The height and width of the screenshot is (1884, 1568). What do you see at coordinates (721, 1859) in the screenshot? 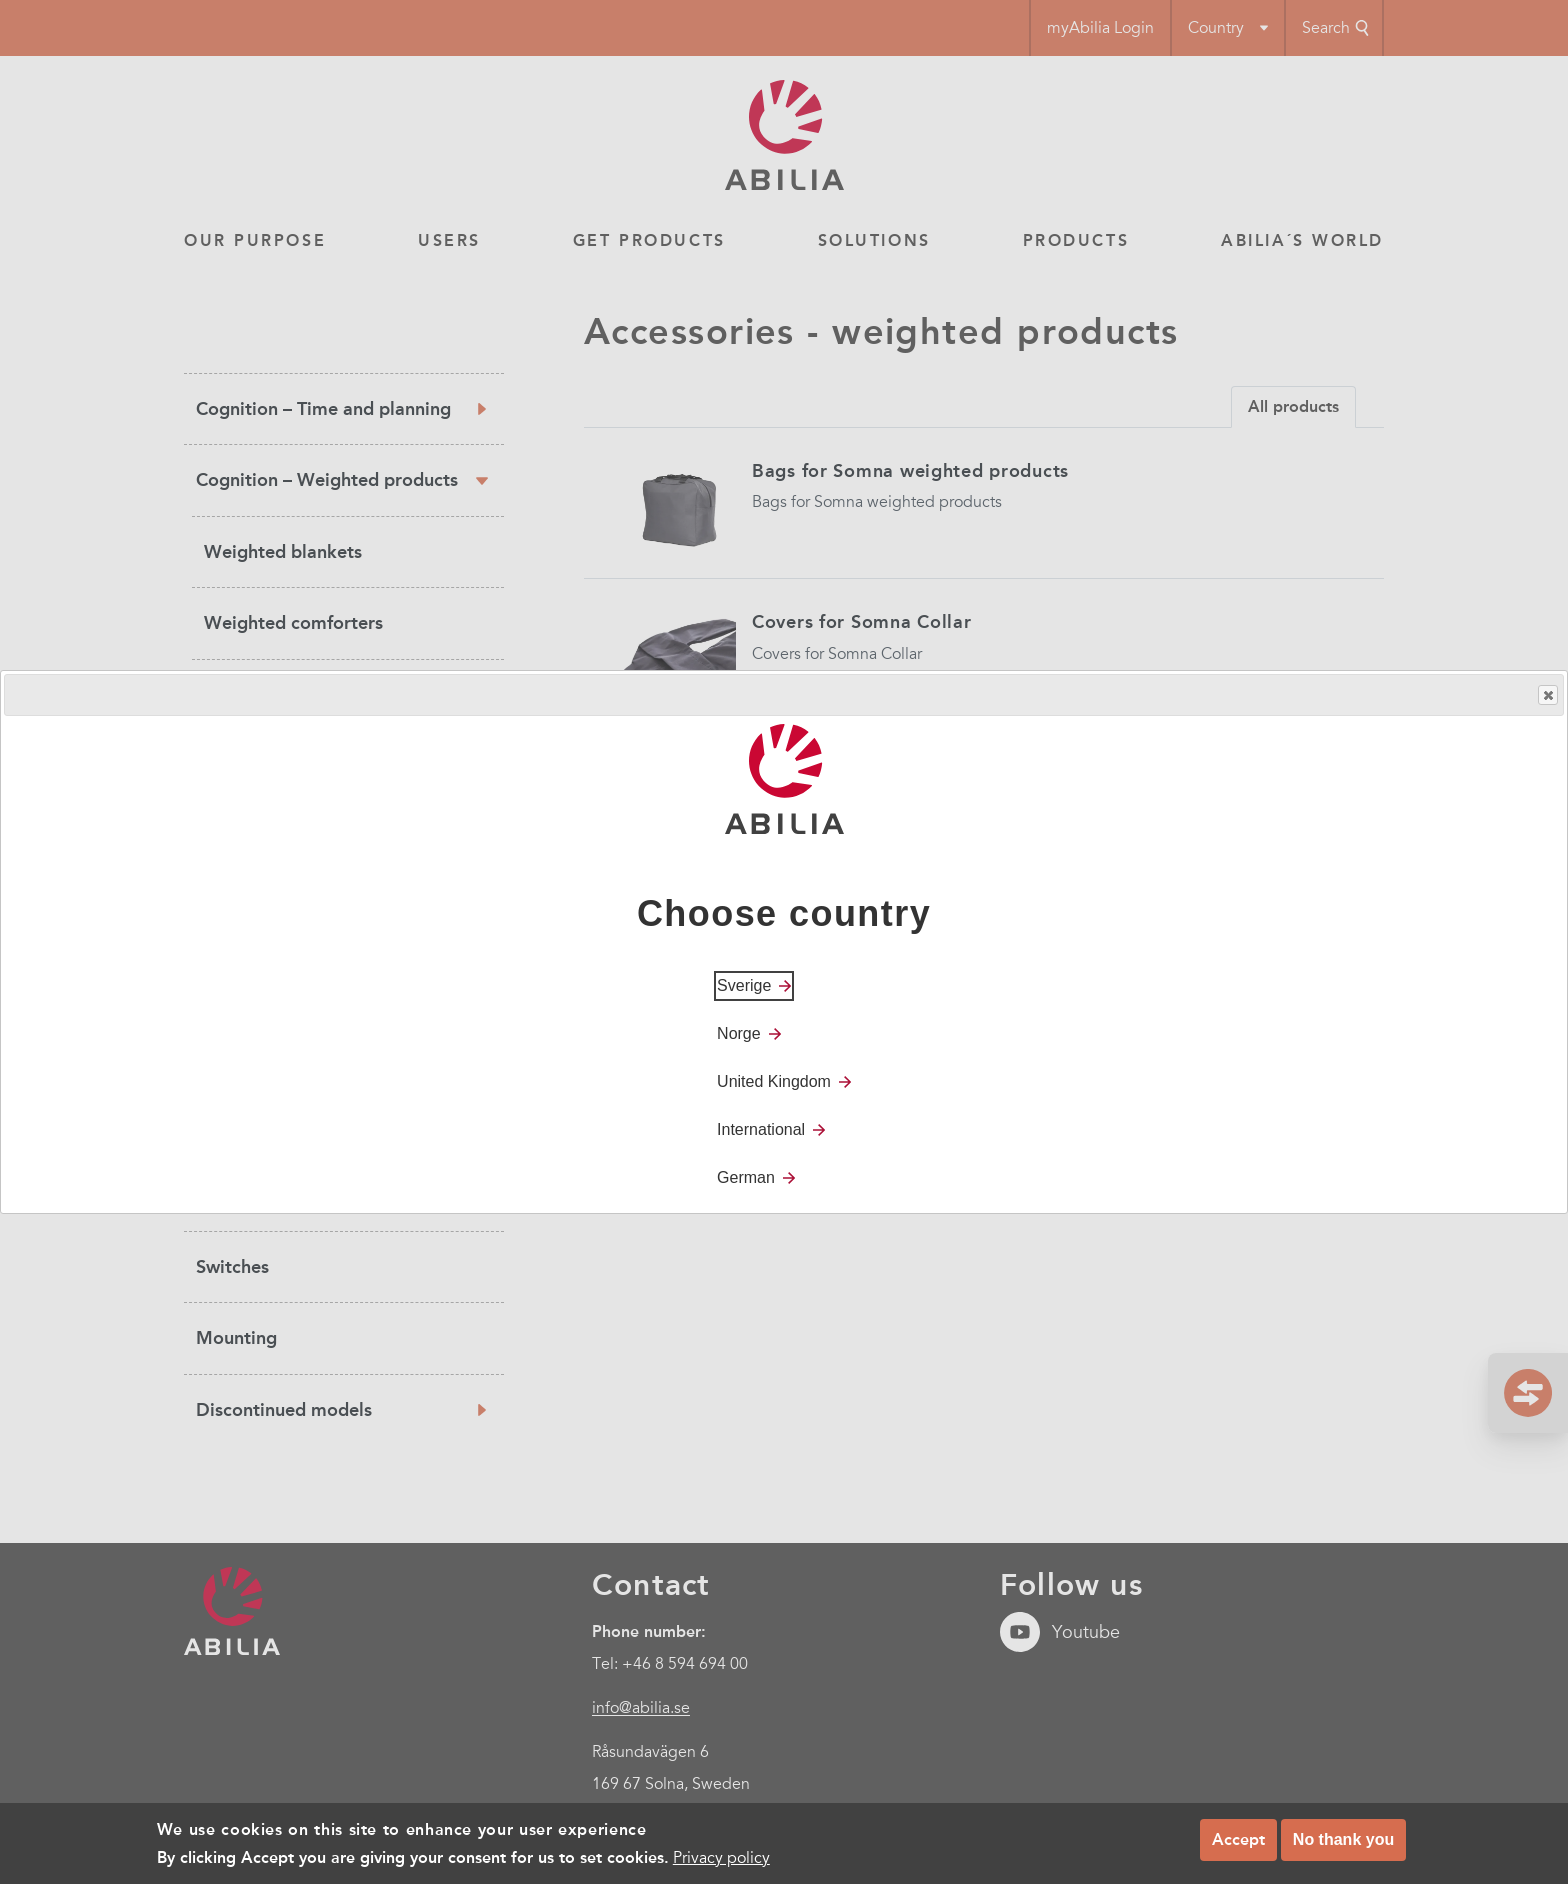
I see `Privacy policy` at bounding box center [721, 1859].